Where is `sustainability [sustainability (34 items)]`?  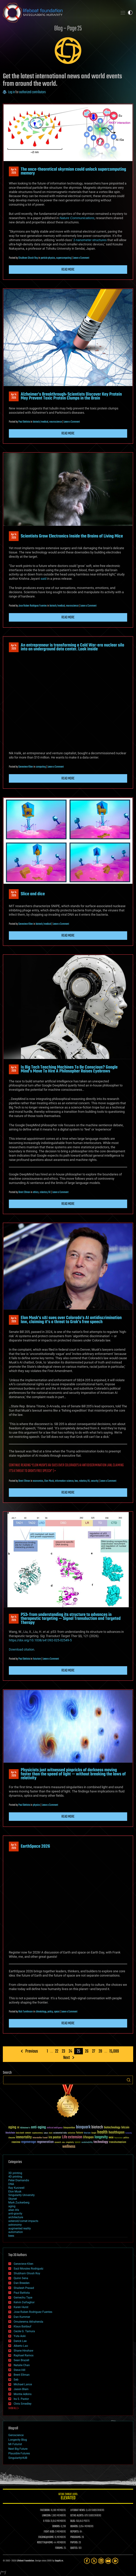 sustainability [sustainability (34 items)] is located at coordinates (87, 2142).